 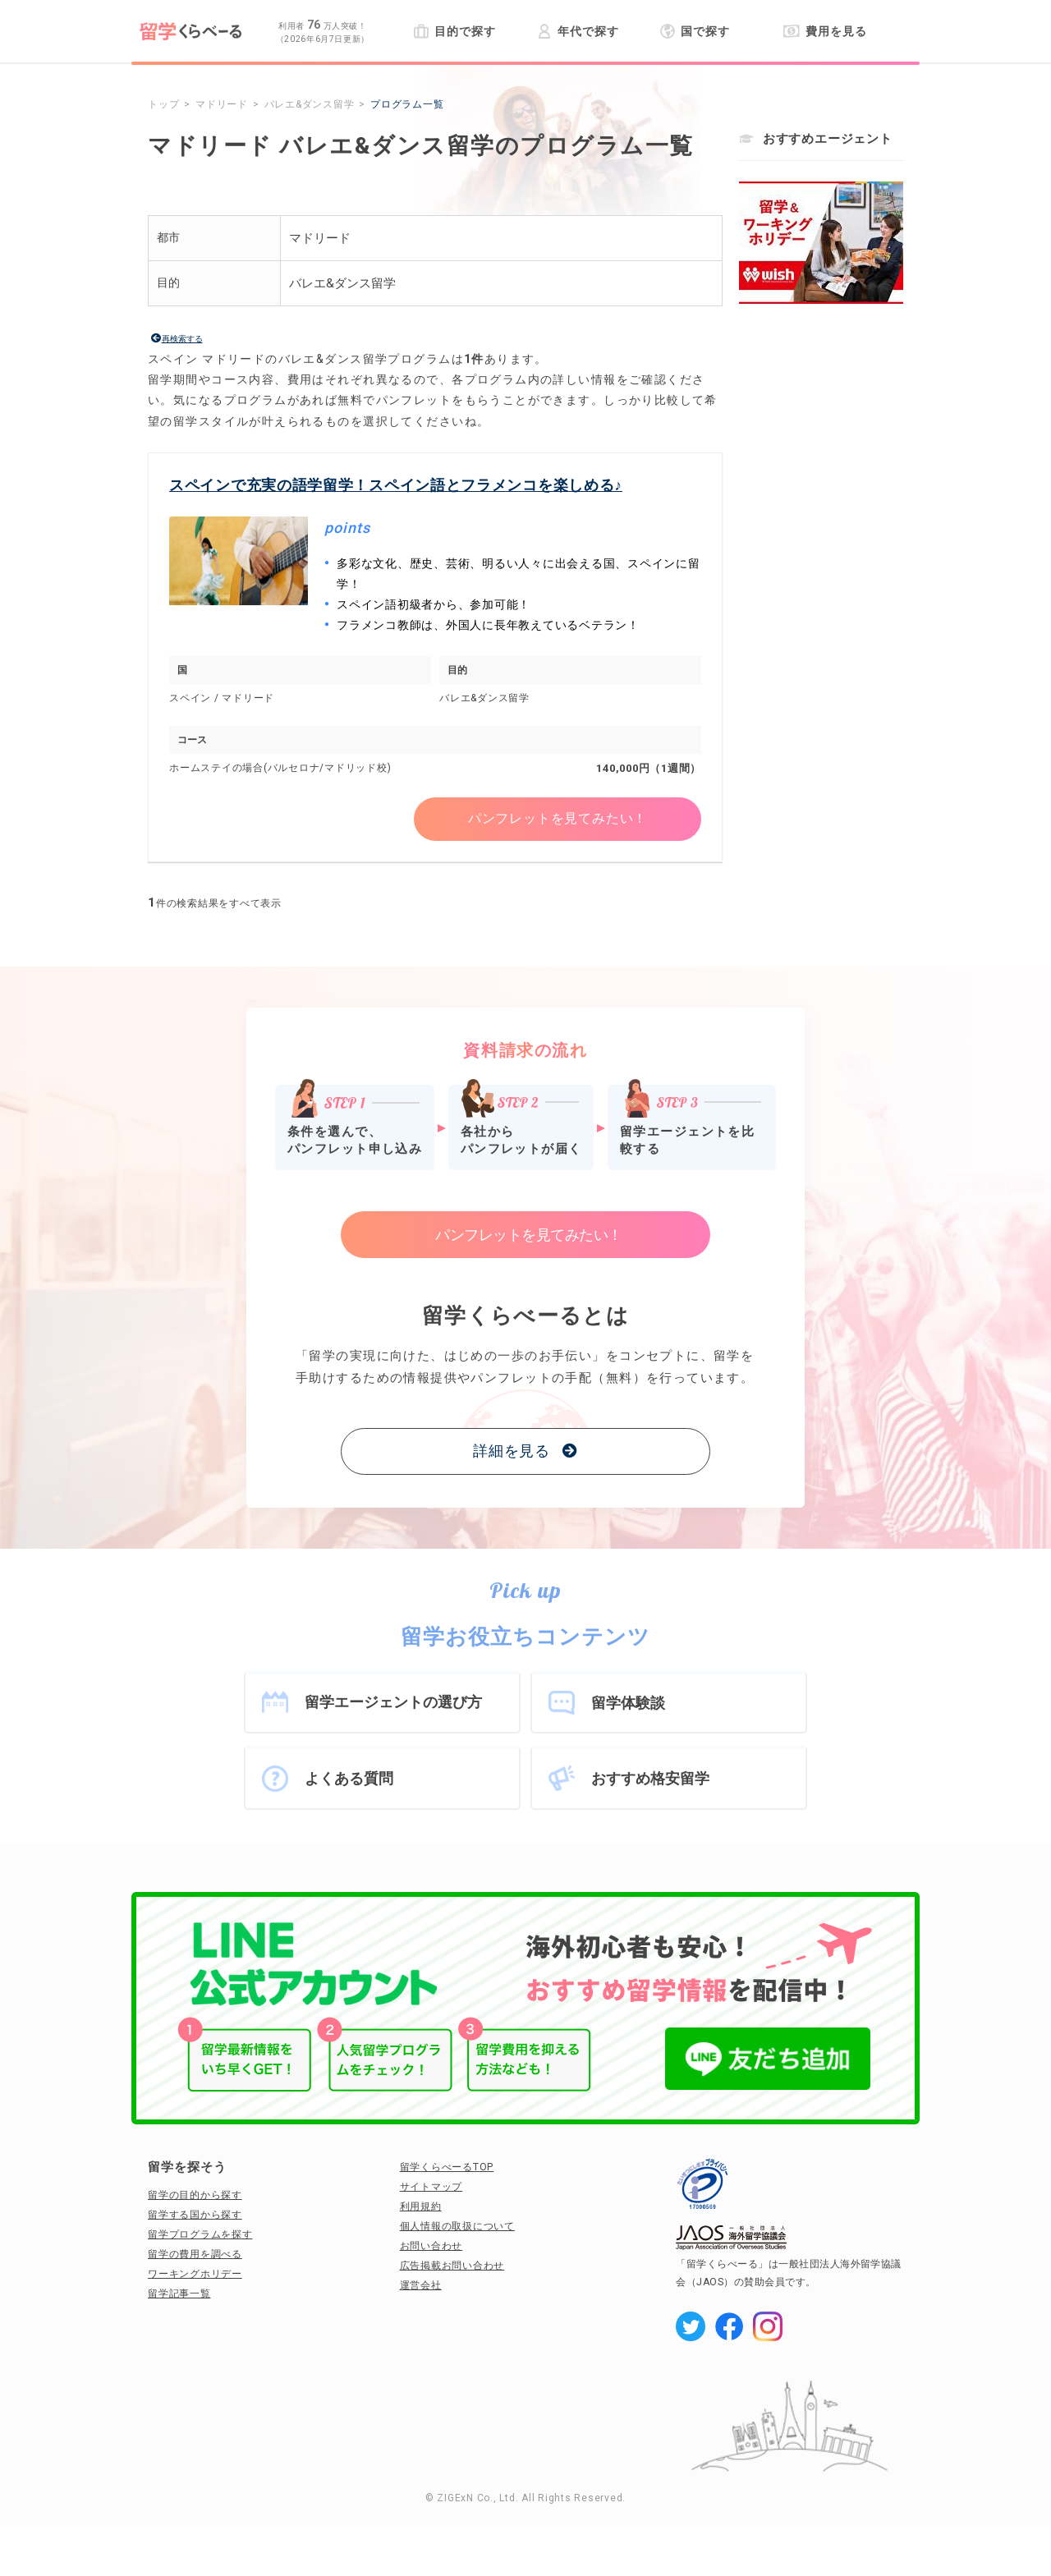 I want to click on パンフレットを見てみたい！, so click(x=557, y=818).